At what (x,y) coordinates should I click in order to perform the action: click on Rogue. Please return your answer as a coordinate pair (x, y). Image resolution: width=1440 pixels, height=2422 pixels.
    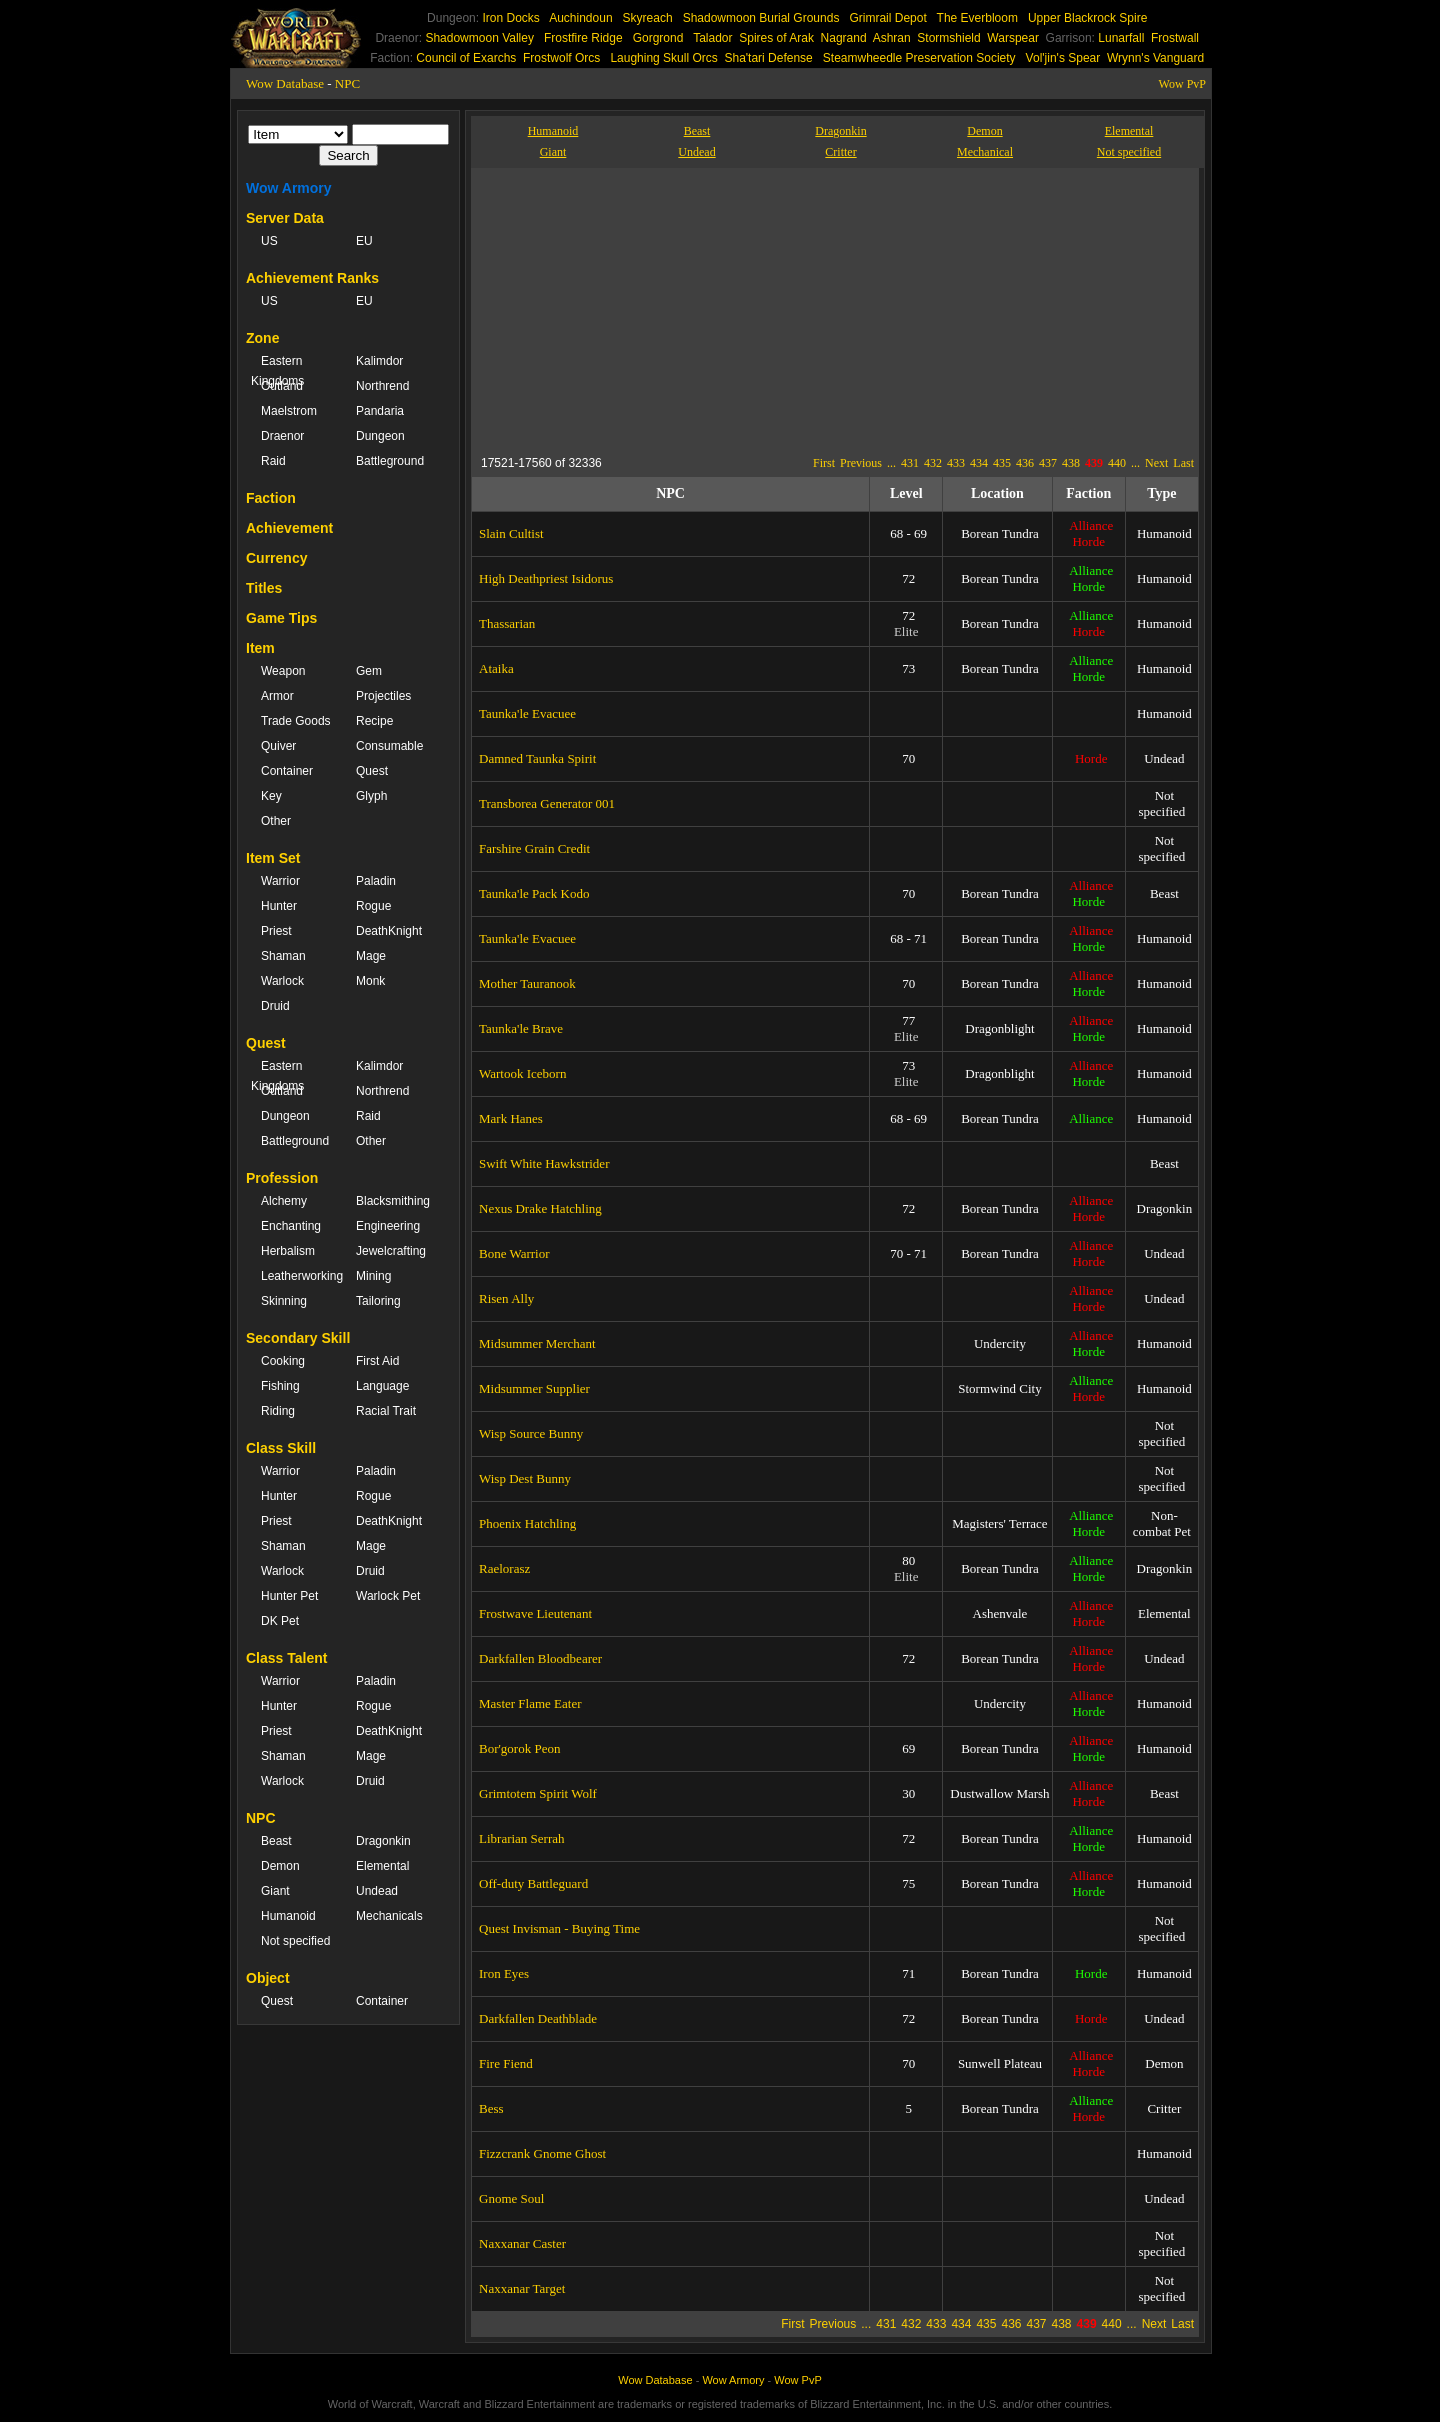
    Looking at the image, I should click on (373, 906).